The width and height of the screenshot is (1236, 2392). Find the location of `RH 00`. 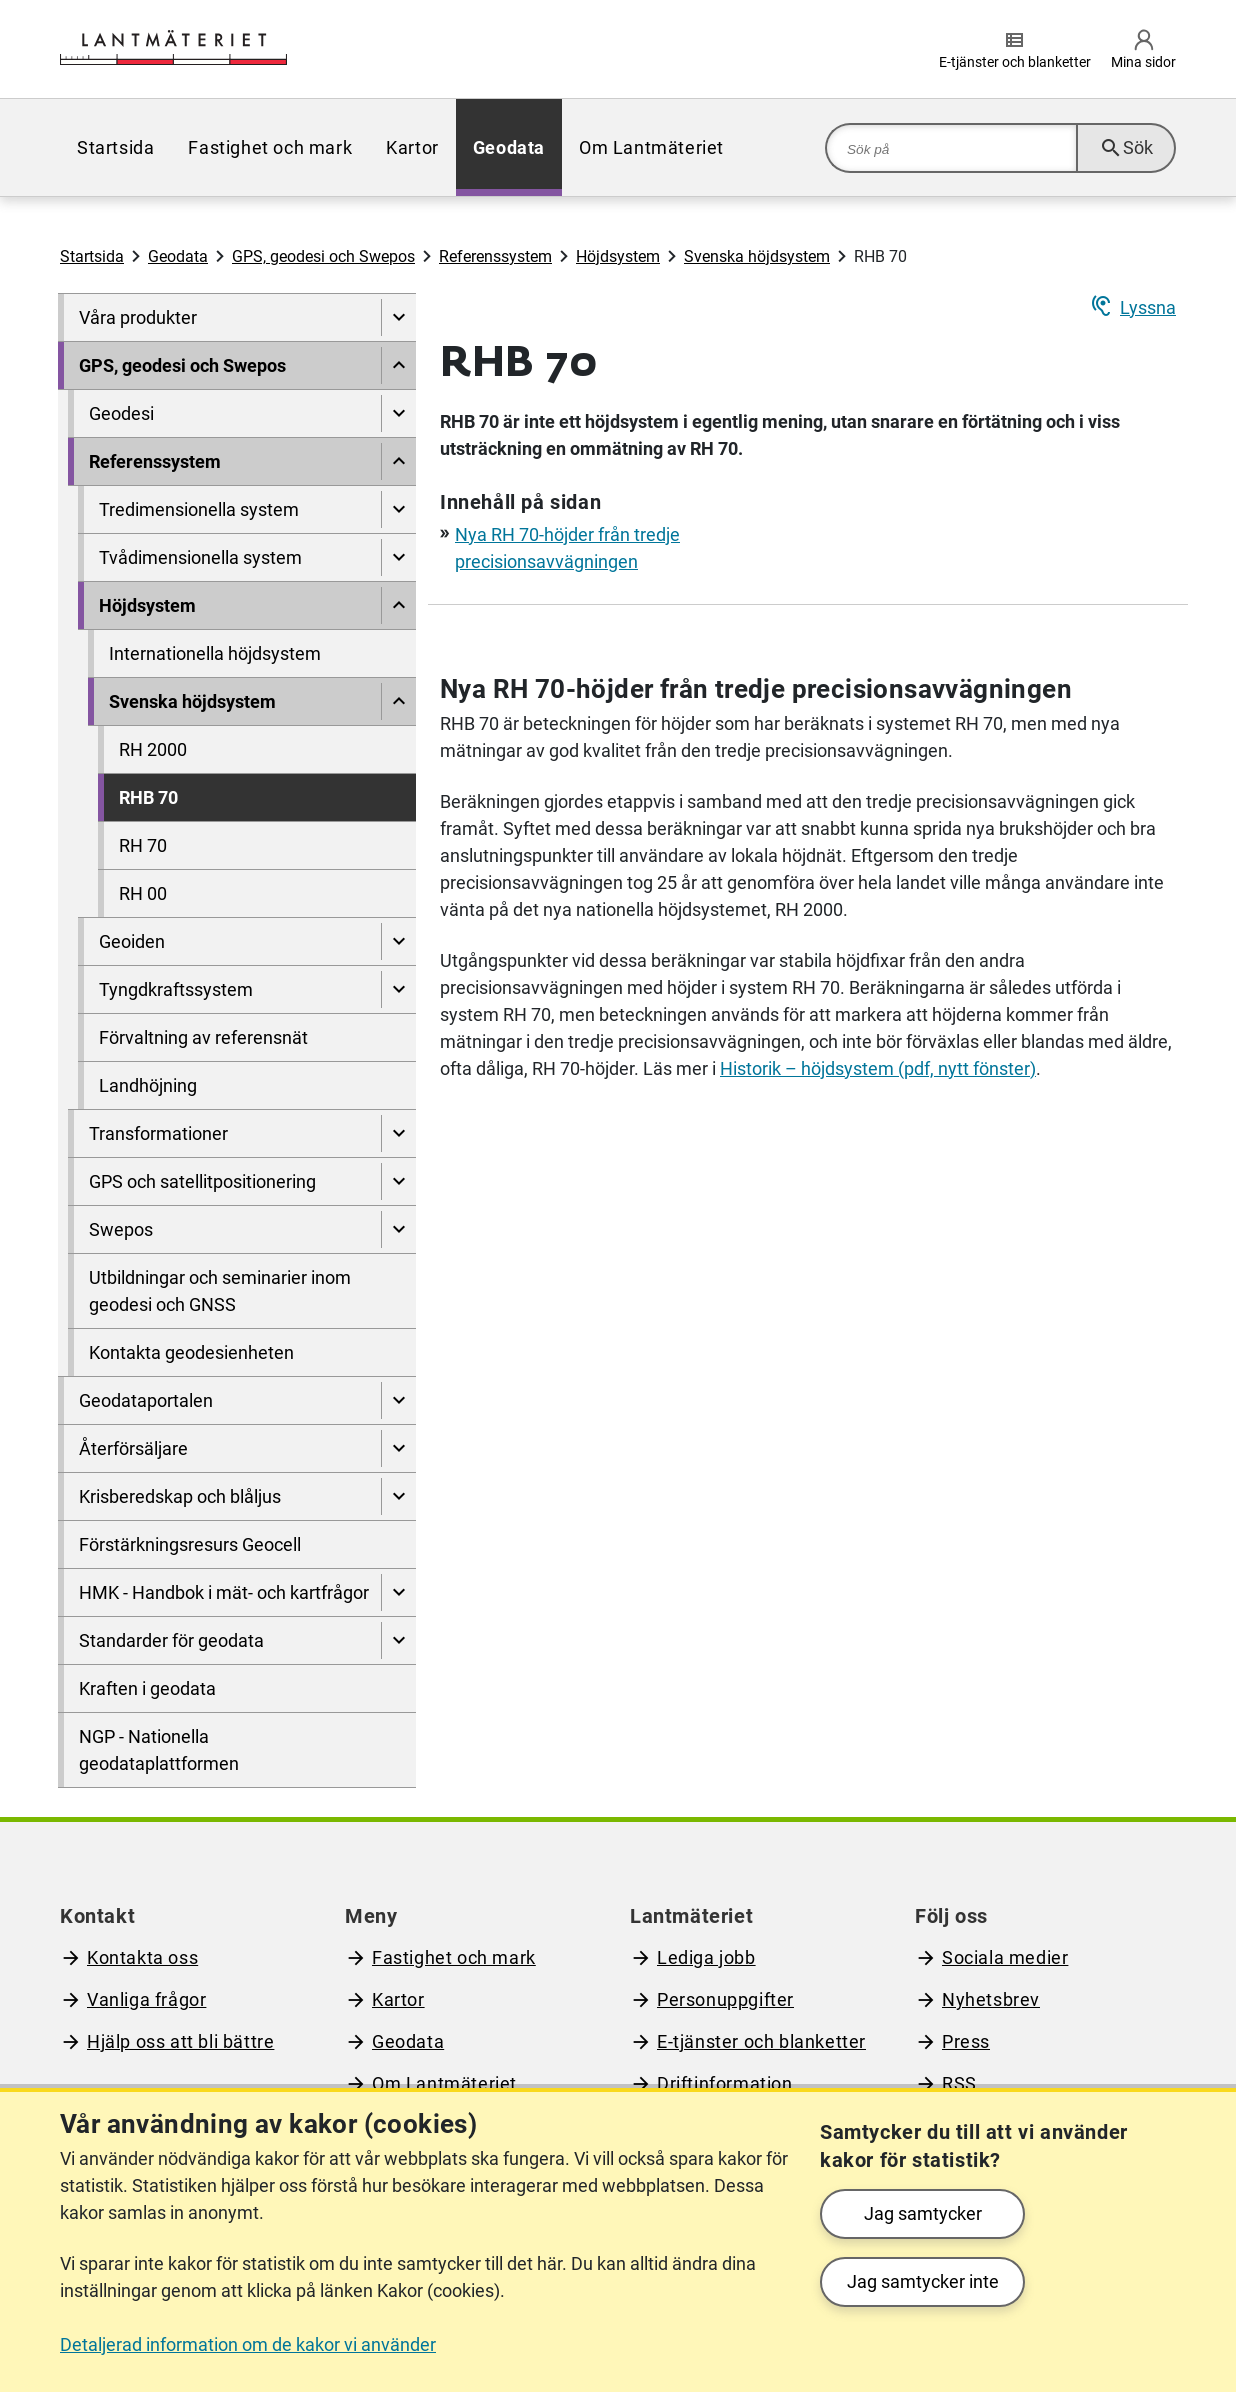

RH 00 is located at coordinates (143, 893).